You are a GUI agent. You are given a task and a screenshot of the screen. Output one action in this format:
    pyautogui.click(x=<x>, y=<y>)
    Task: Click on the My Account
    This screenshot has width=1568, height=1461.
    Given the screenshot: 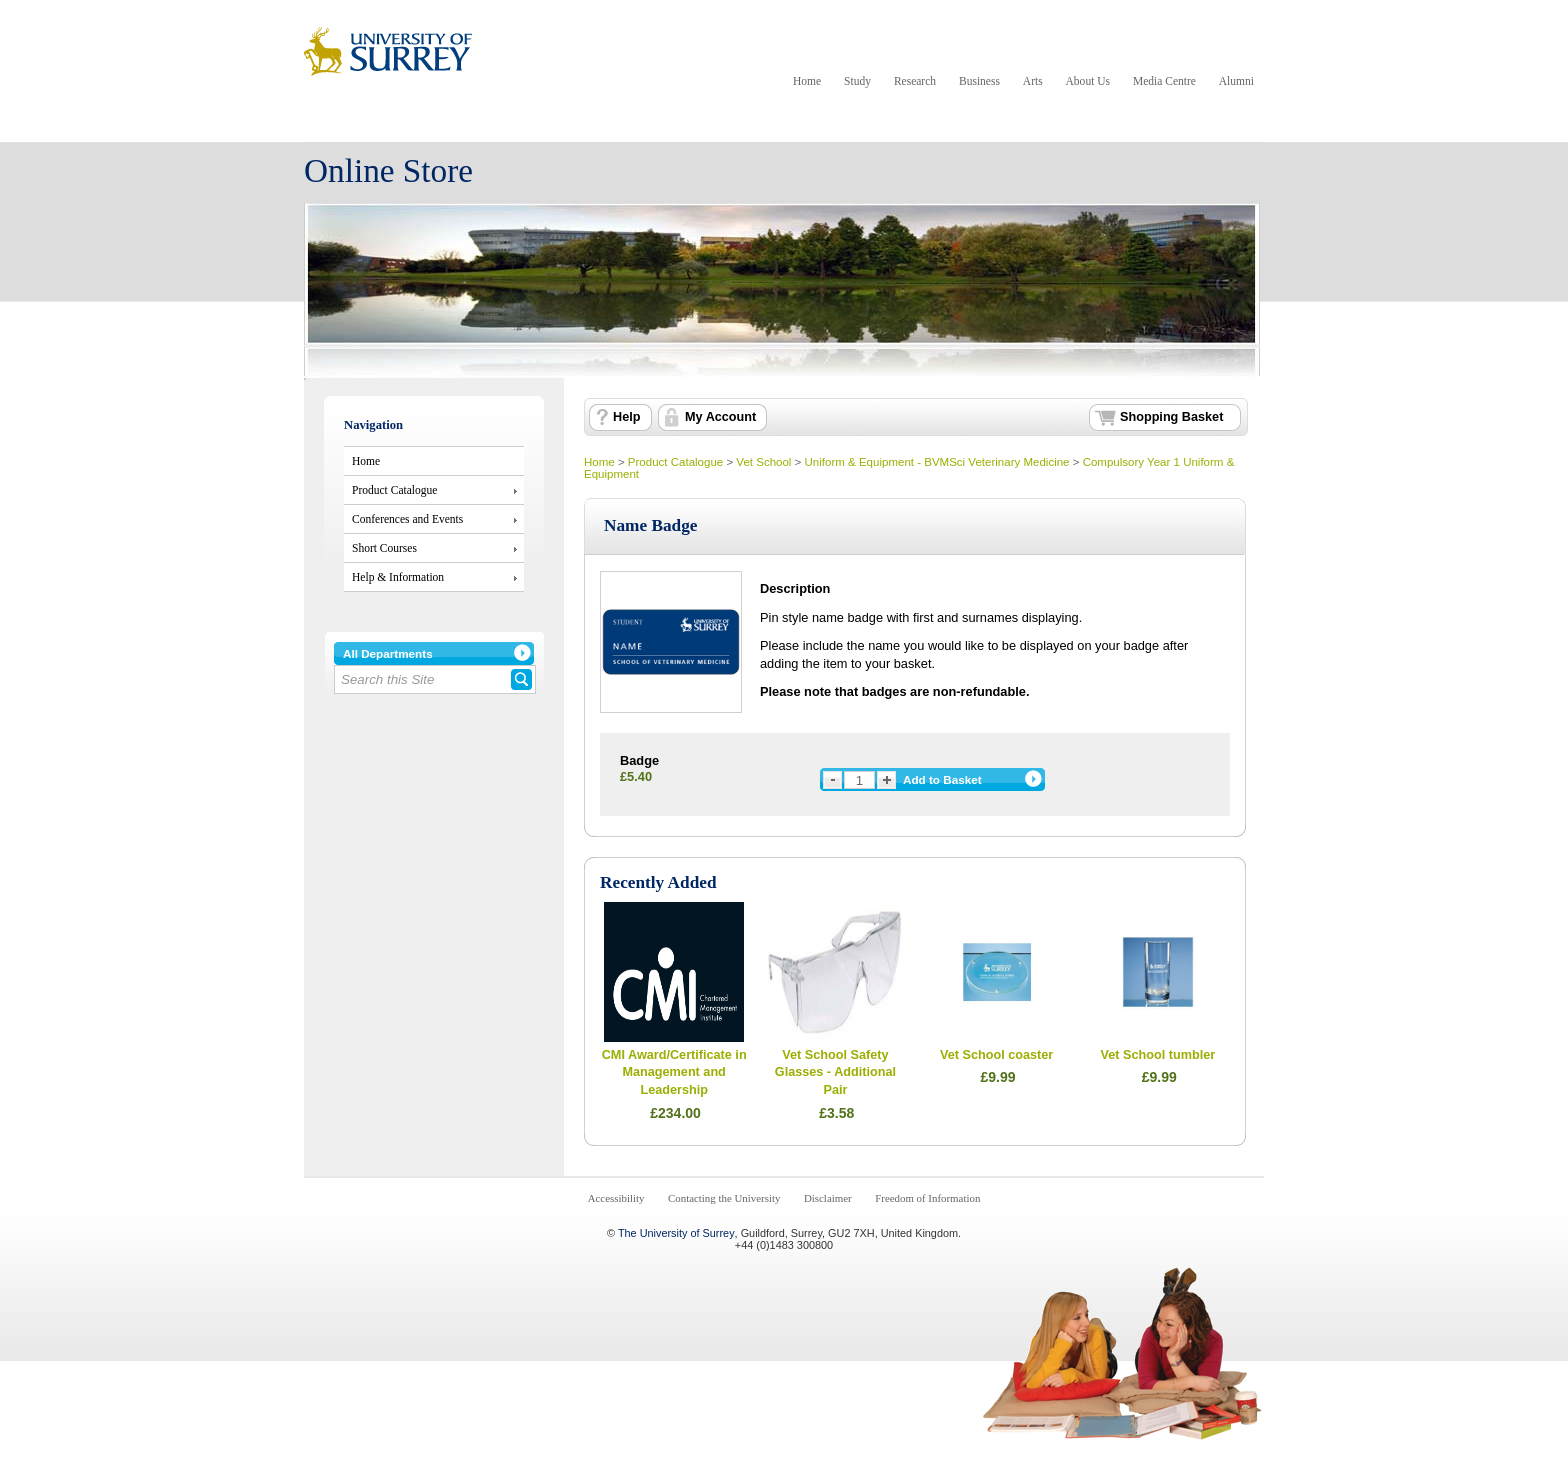 What is the action you would take?
    pyautogui.click(x=720, y=417)
    